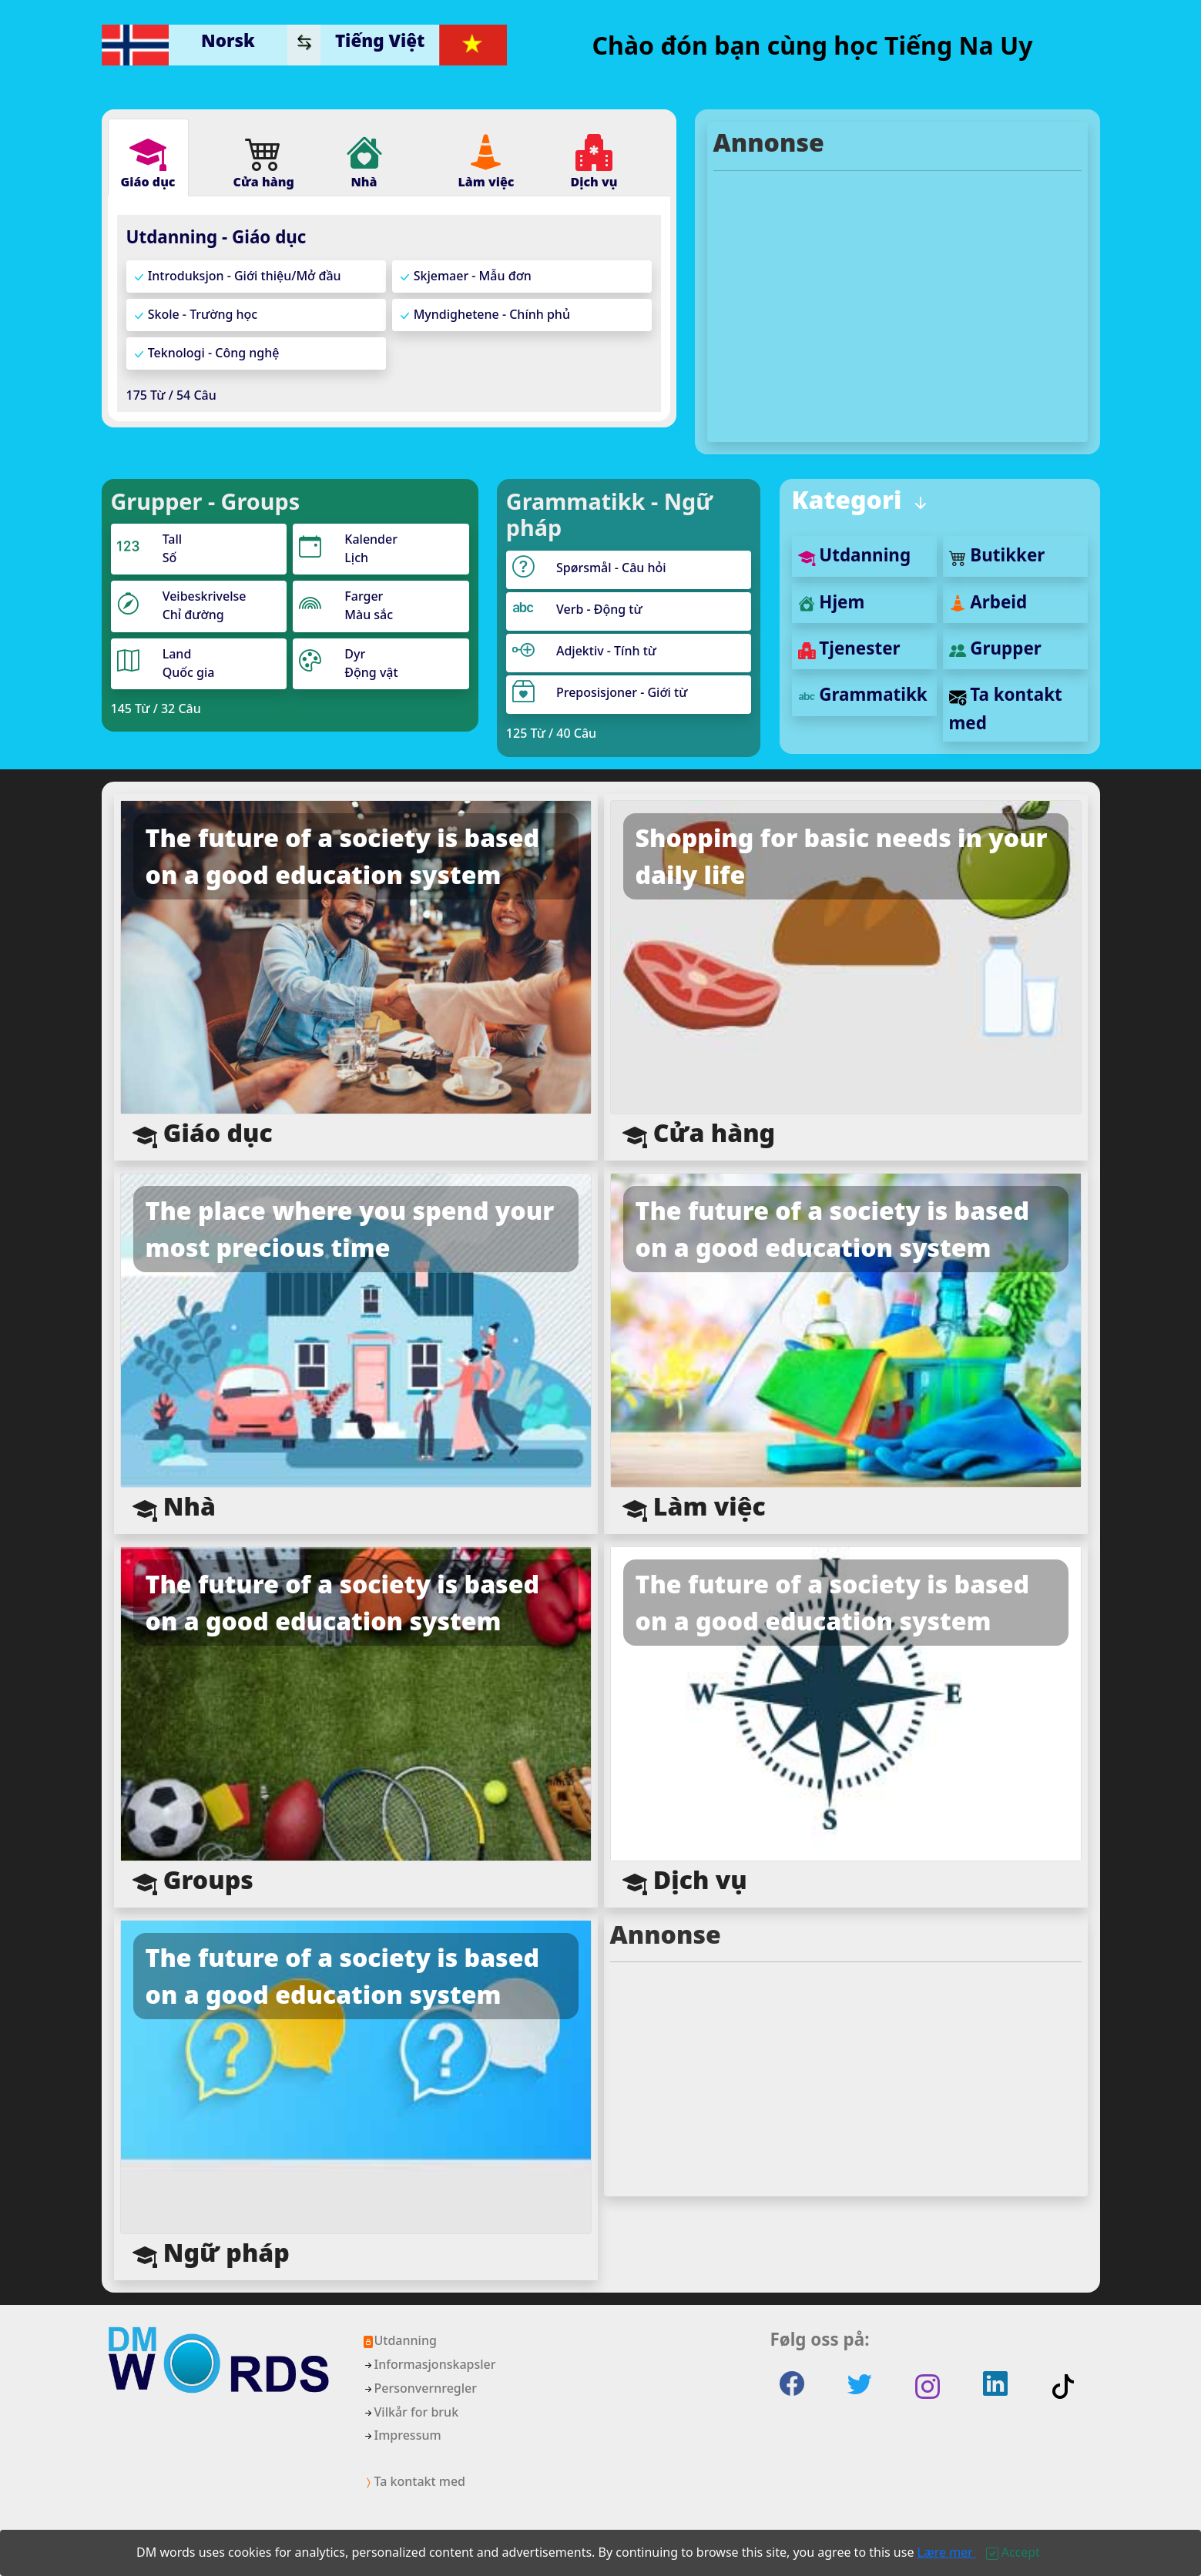 The height and width of the screenshot is (2576, 1201). I want to click on Teknologi - Công nghệ, so click(206, 353).